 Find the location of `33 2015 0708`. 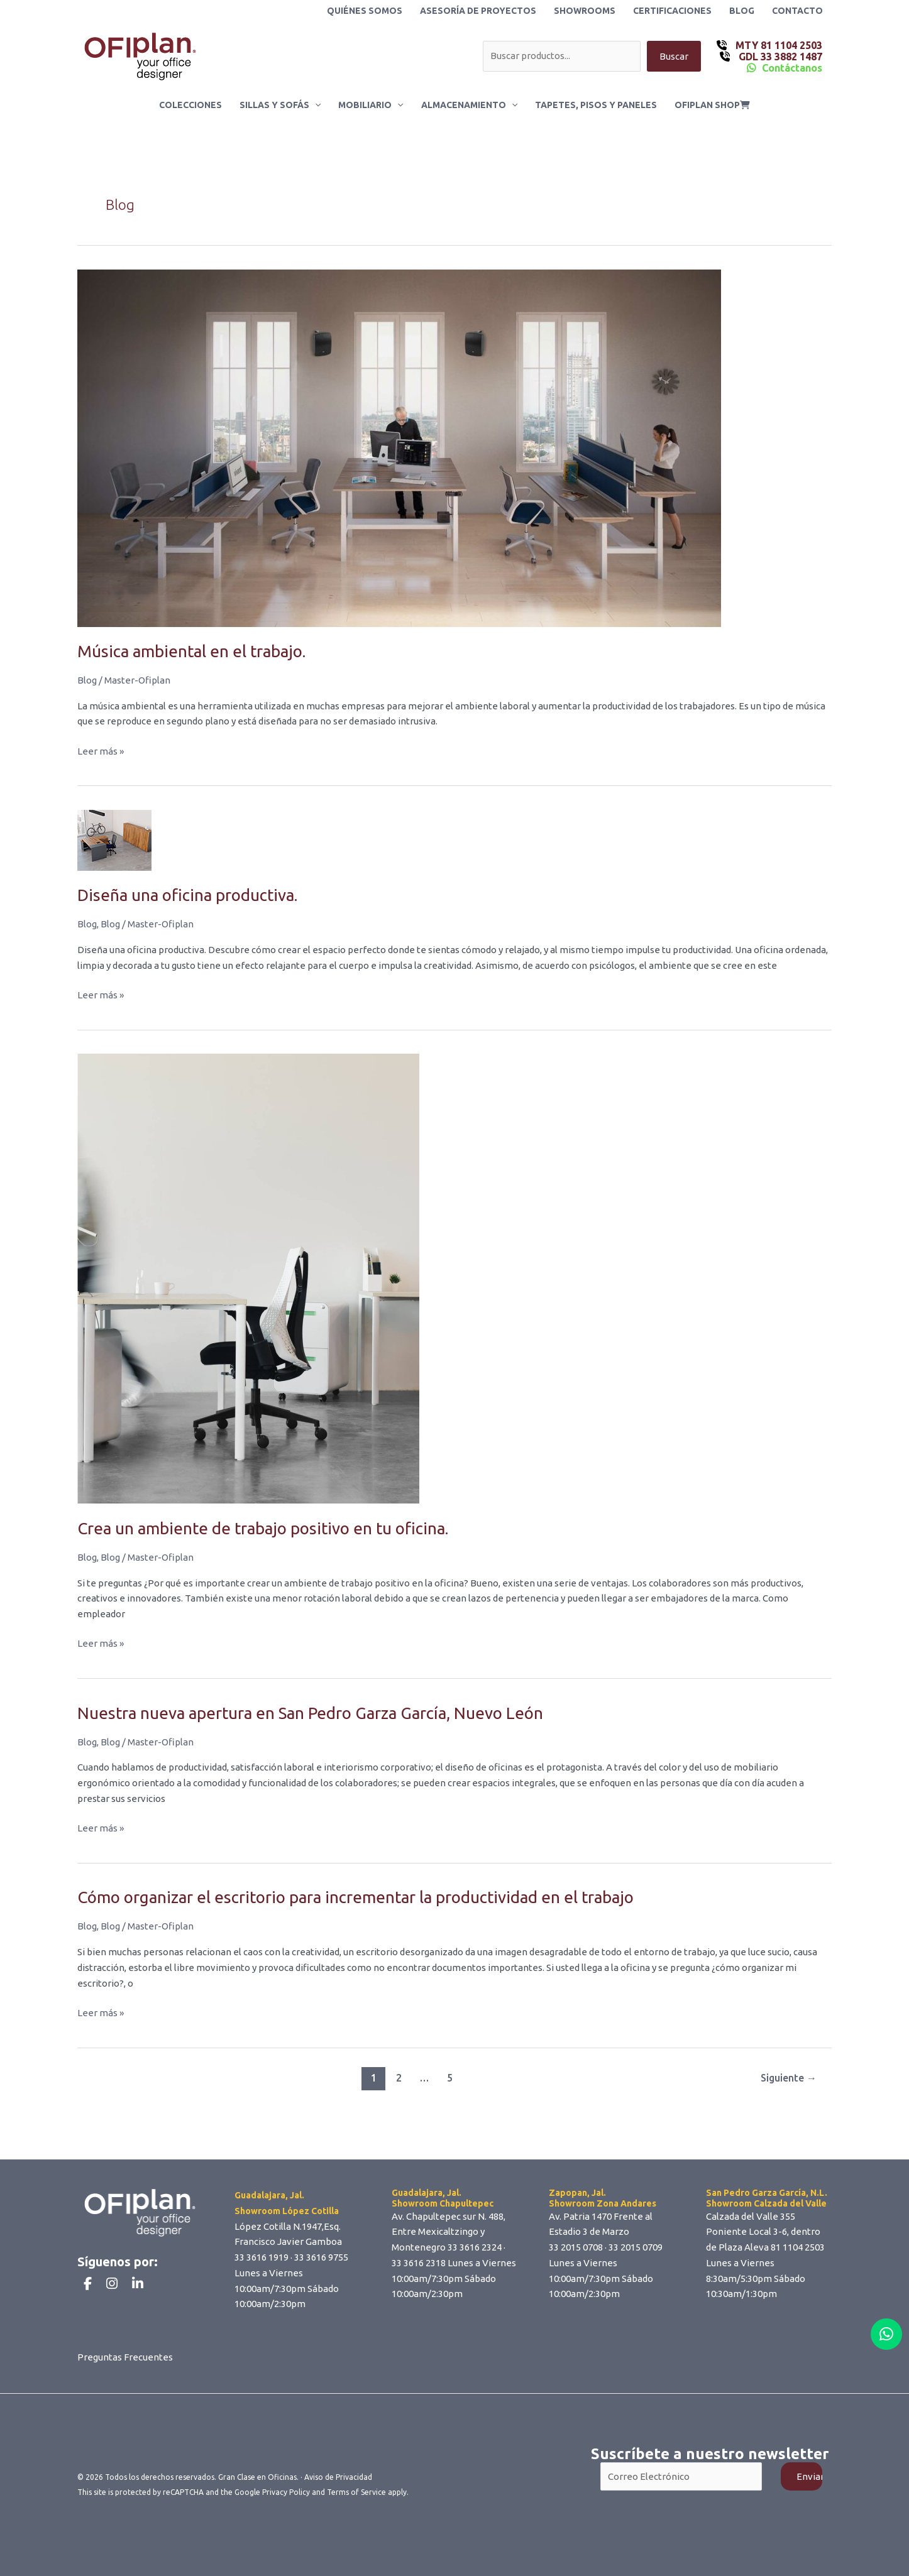

33 2015 0708 is located at coordinates (576, 2247).